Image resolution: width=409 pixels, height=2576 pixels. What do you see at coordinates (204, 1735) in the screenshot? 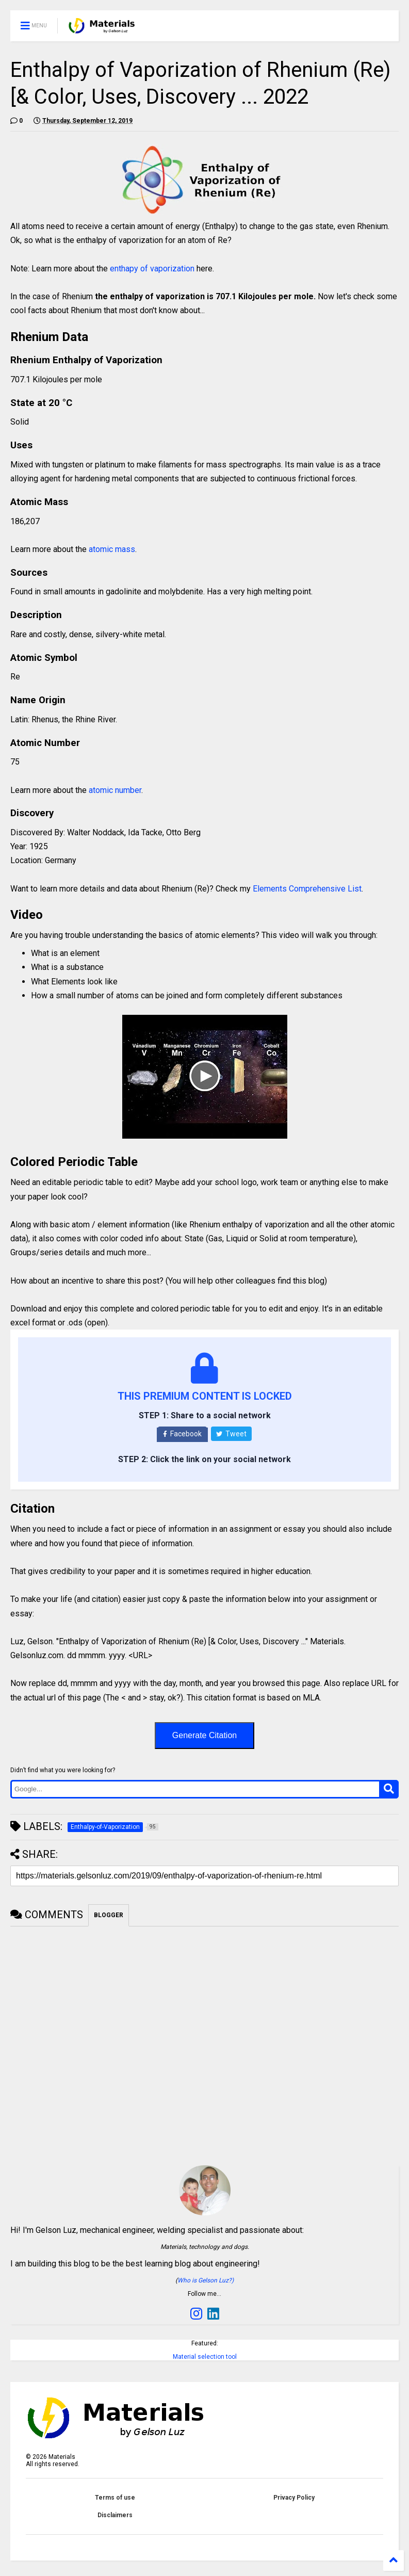
I see `Generate Citation` at bounding box center [204, 1735].